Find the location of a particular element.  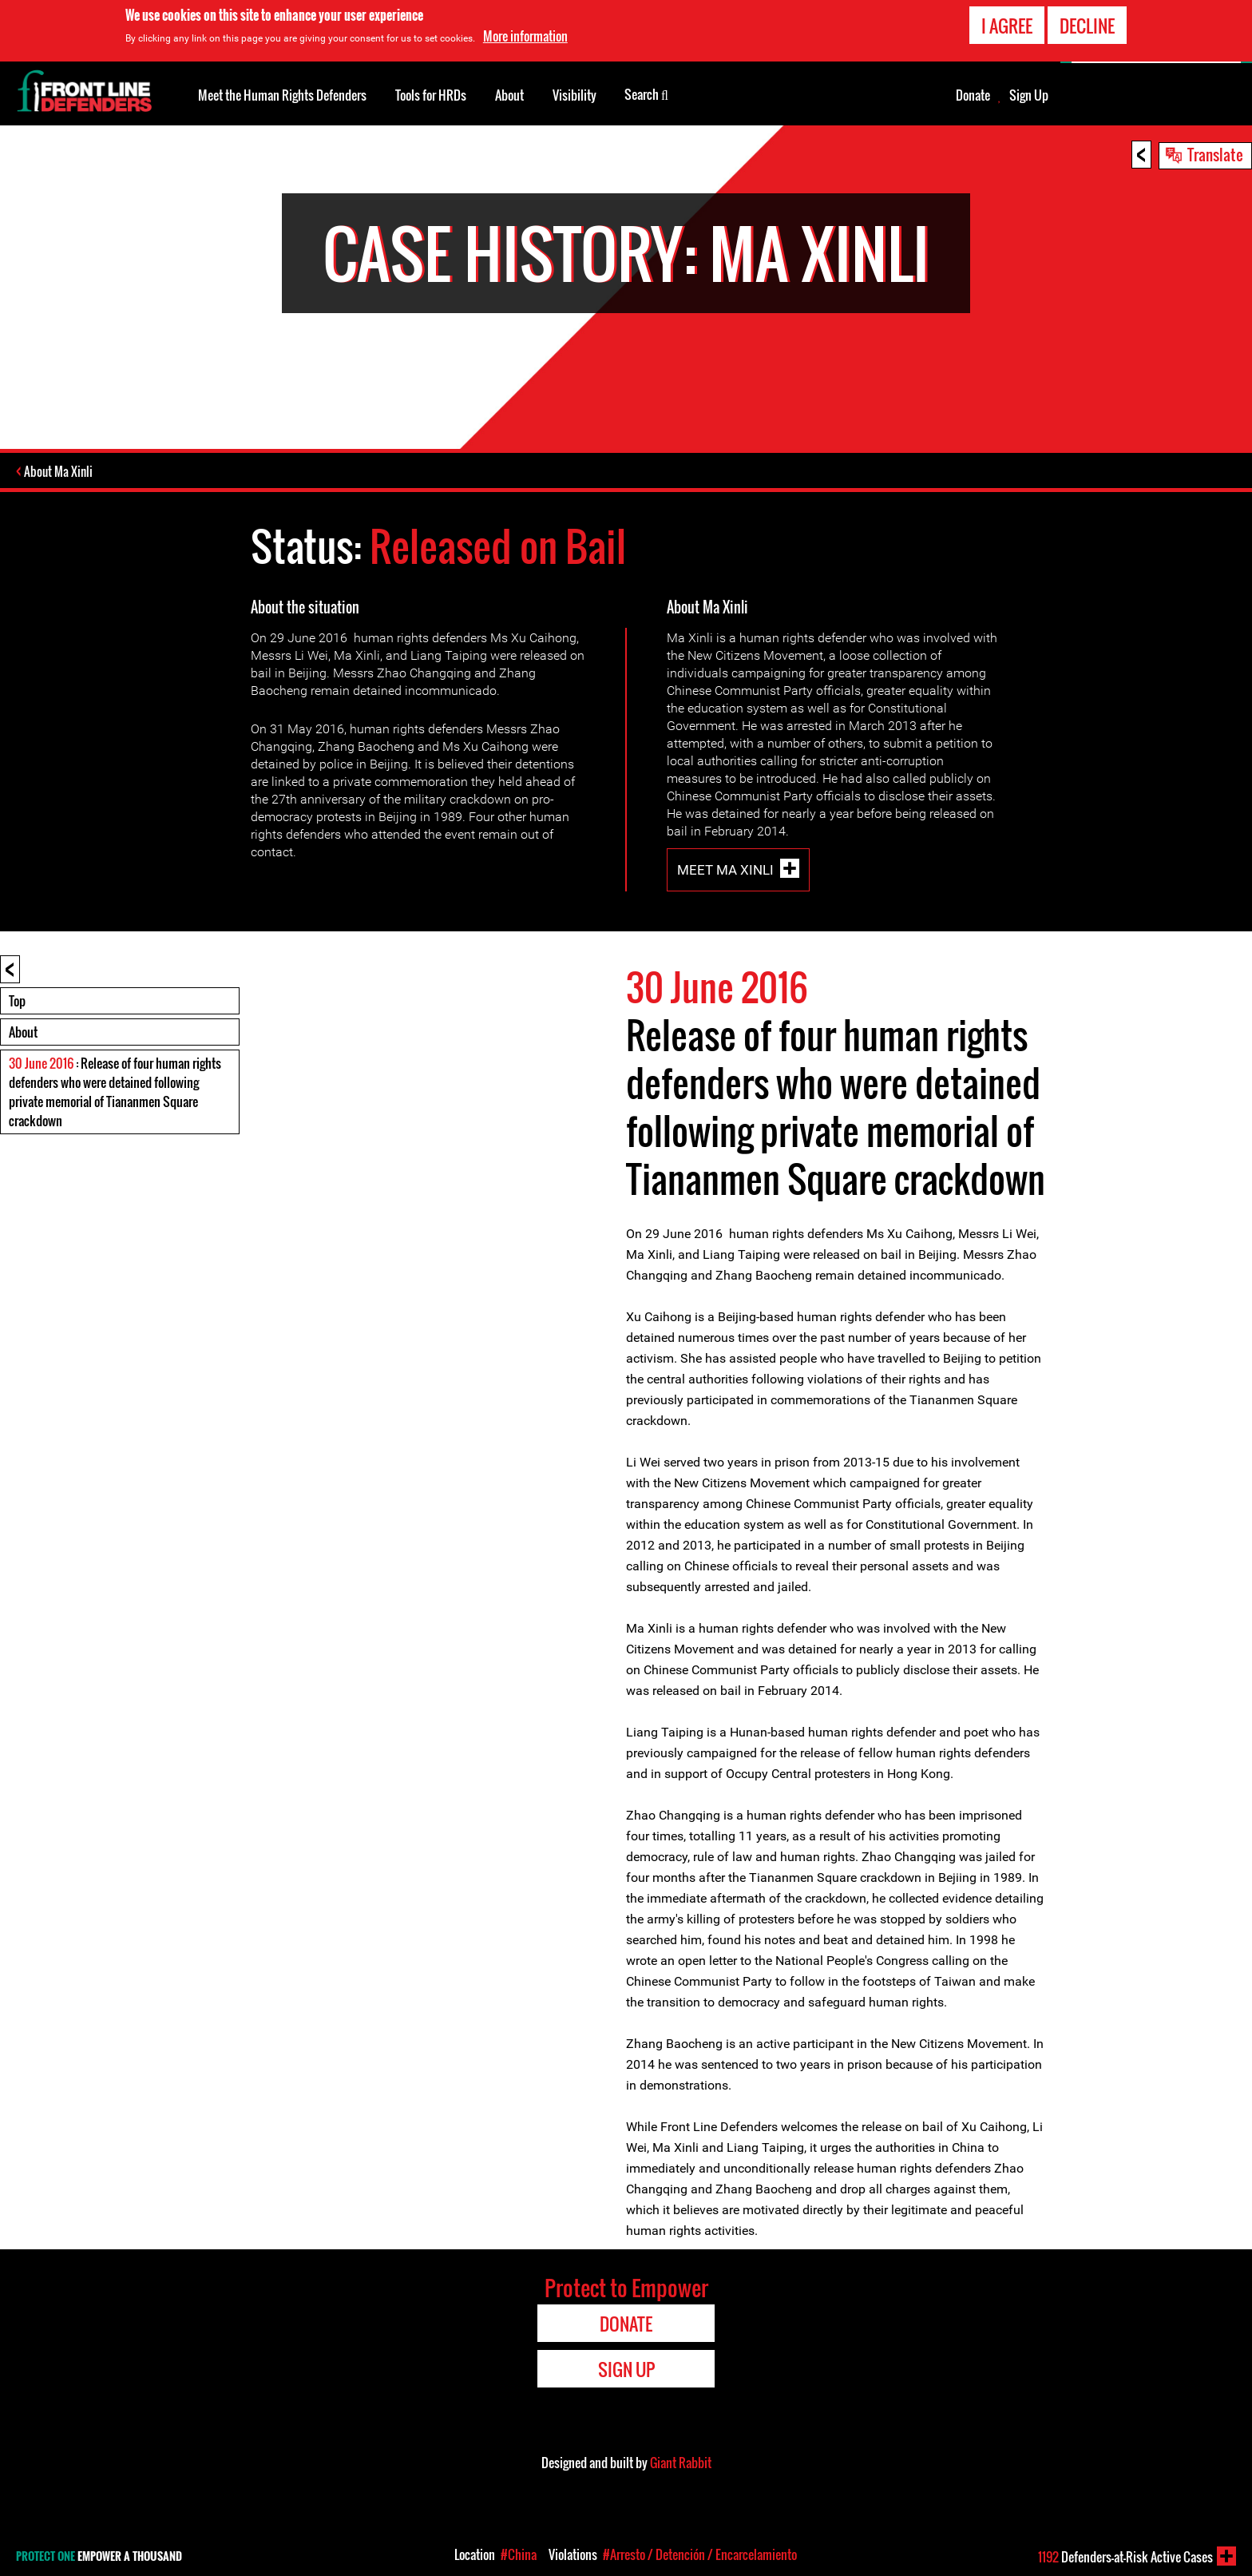

Meet the Human Rights Defenders is located at coordinates (282, 95).